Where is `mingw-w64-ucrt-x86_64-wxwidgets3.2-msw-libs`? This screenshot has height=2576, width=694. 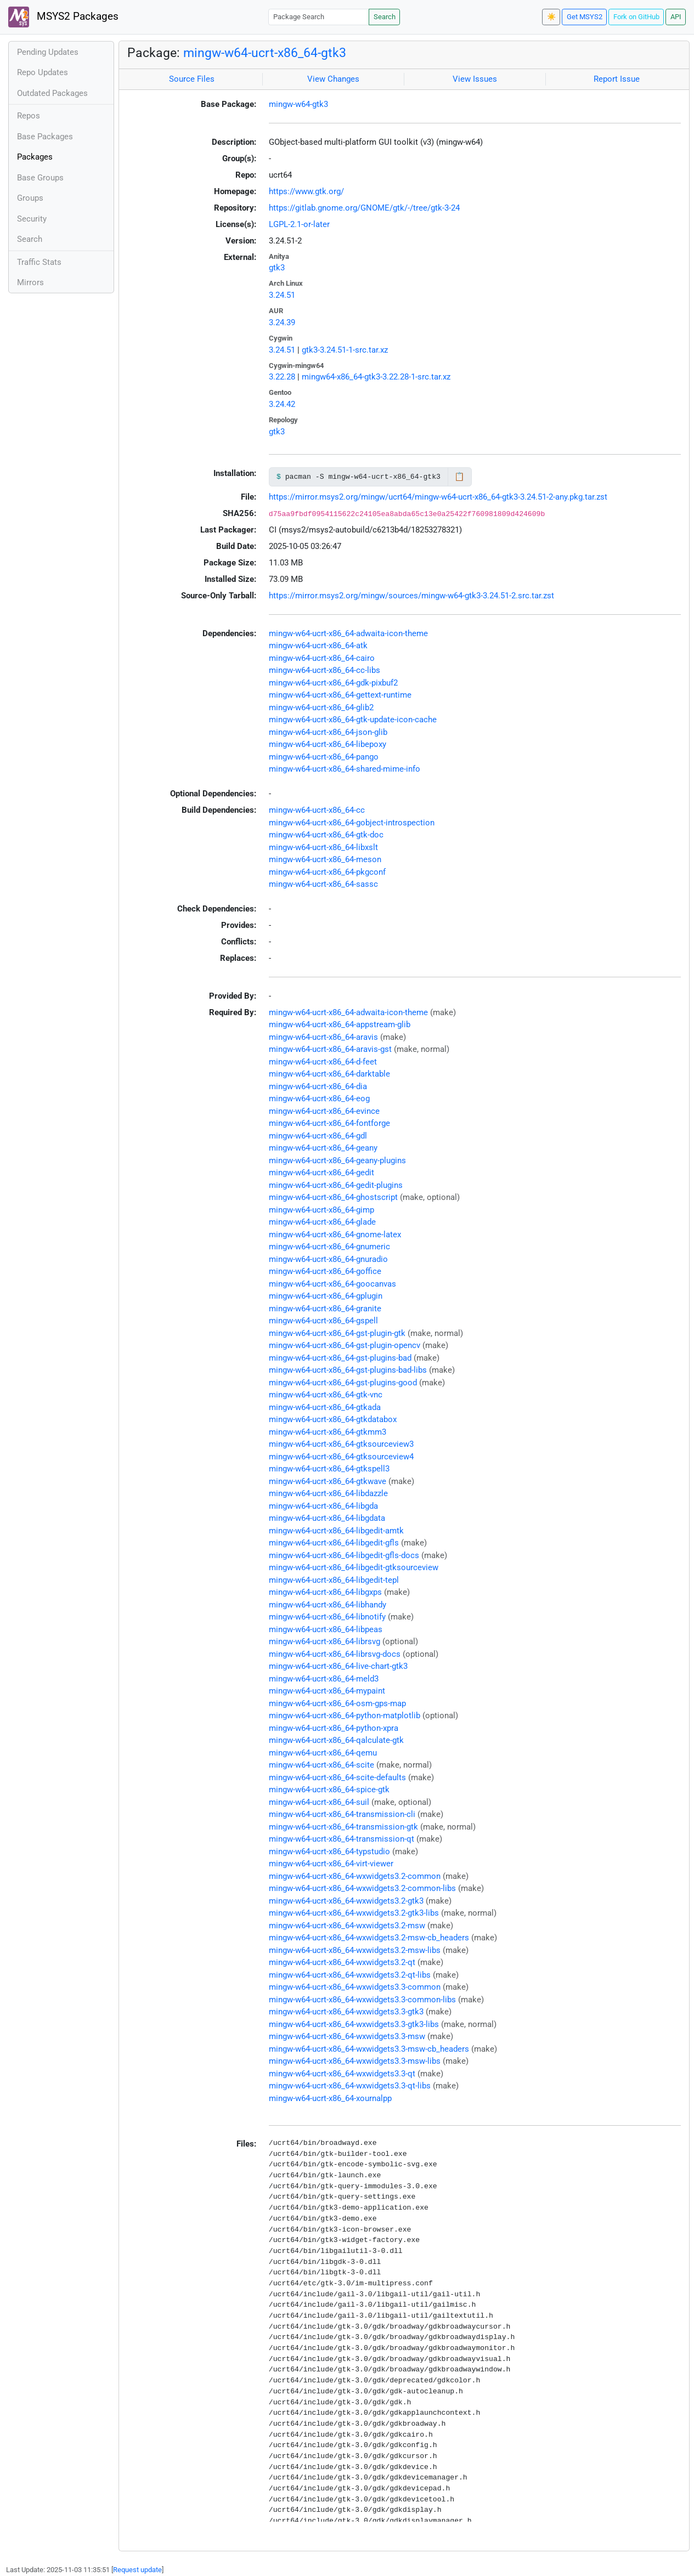
mingw-w64-ucrt-x86_64-wxwidgets3.2-msw-libs is located at coordinates (355, 1950).